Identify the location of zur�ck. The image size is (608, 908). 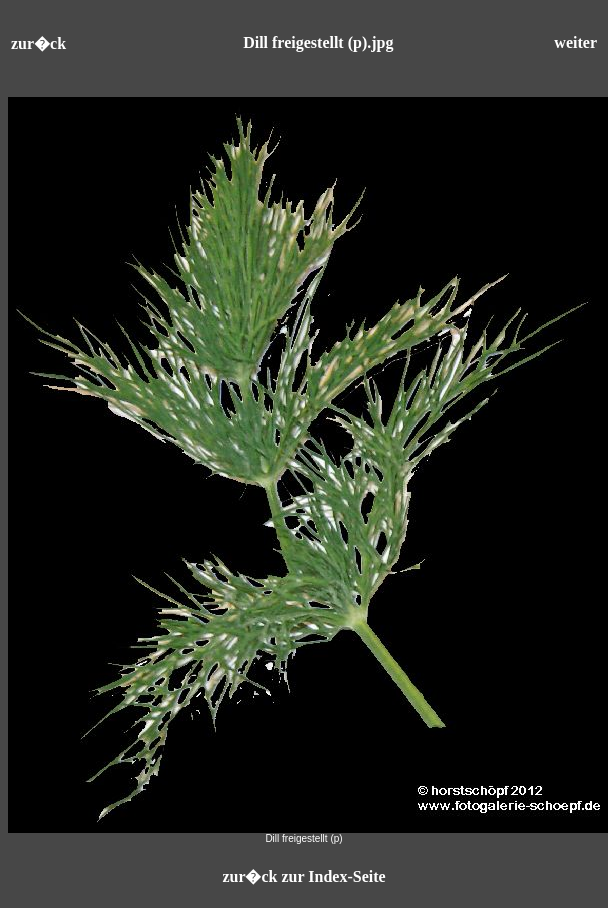
(38, 43).